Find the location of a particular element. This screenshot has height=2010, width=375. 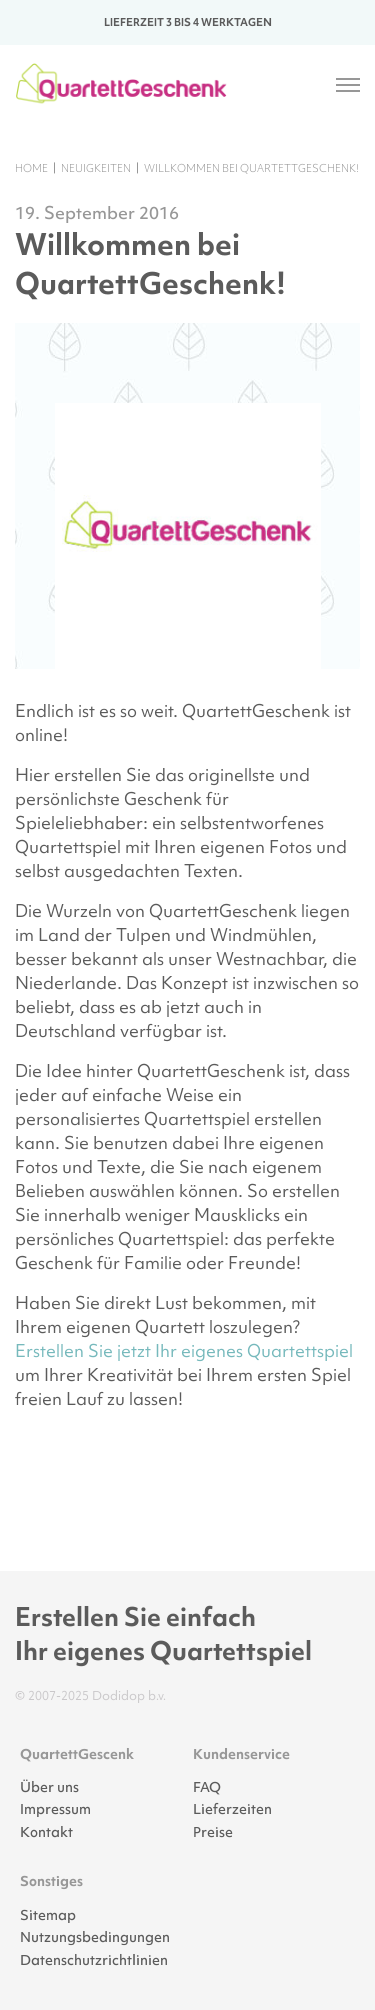

Datenschutzrichtlinien is located at coordinates (94, 1960).